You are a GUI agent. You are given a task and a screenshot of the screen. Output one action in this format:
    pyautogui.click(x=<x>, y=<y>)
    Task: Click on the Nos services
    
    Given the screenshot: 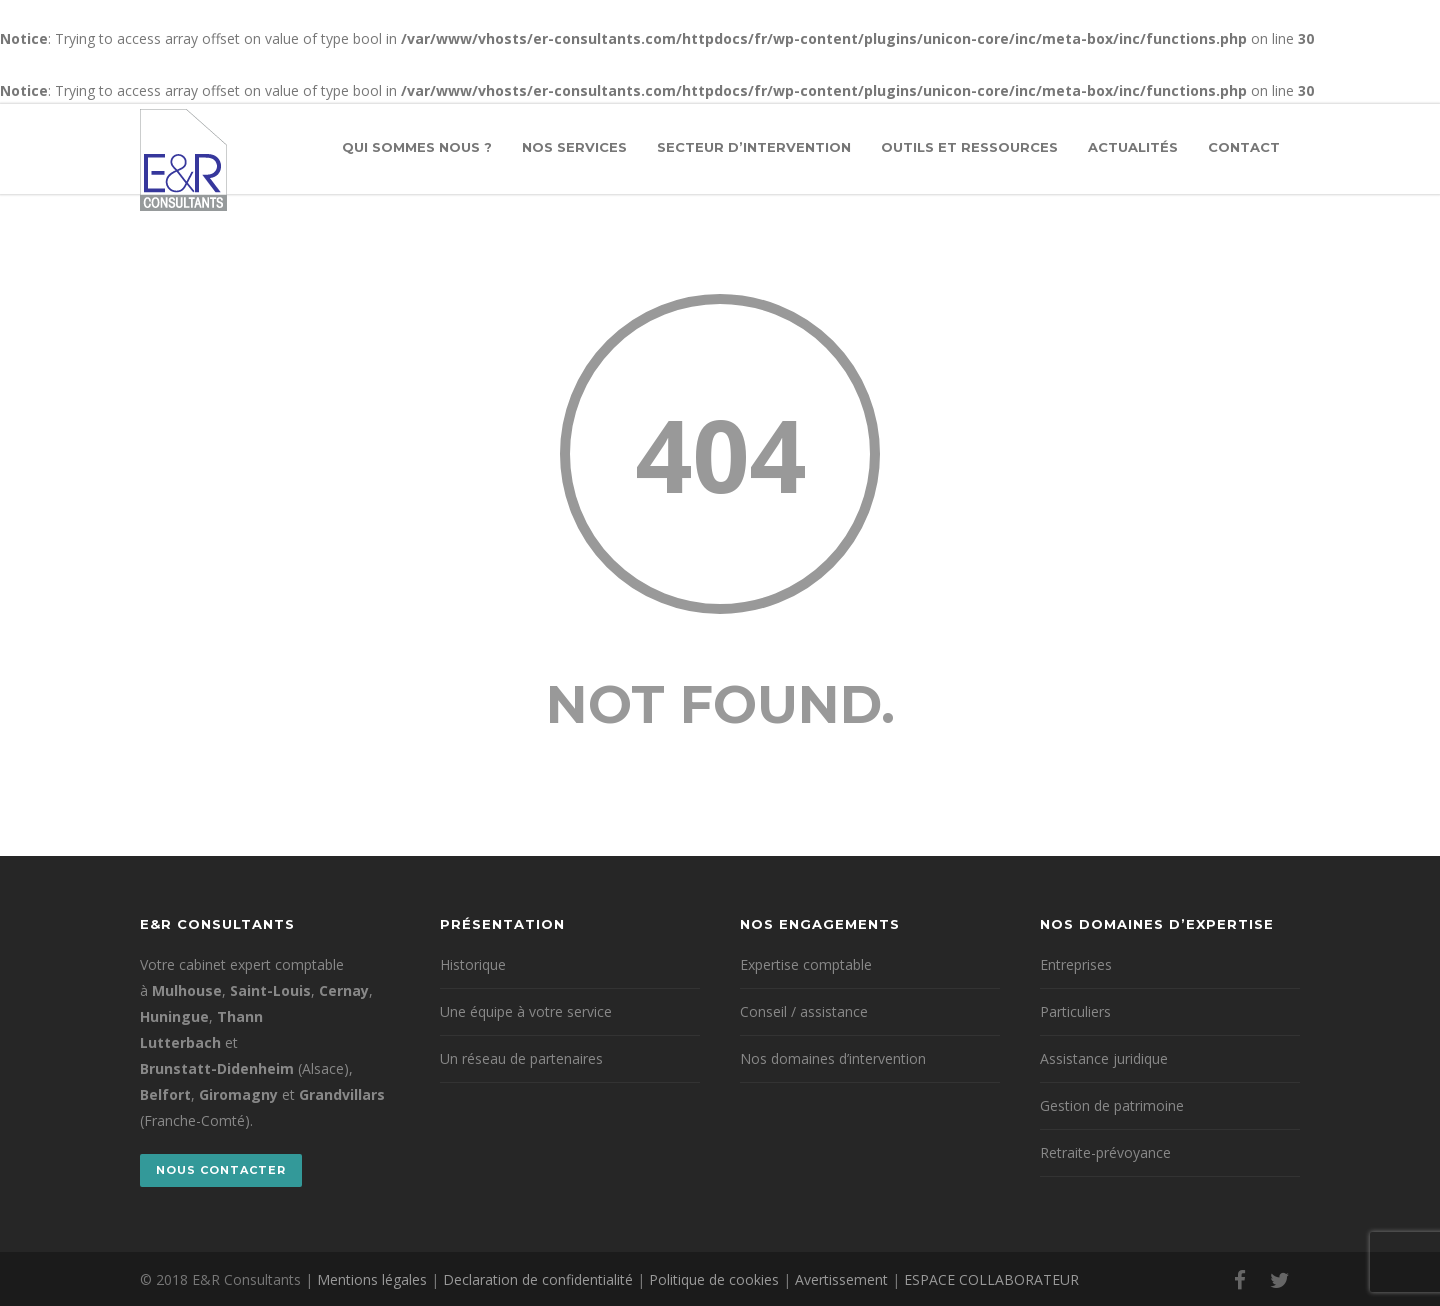 What is the action you would take?
    pyautogui.click(x=574, y=147)
    